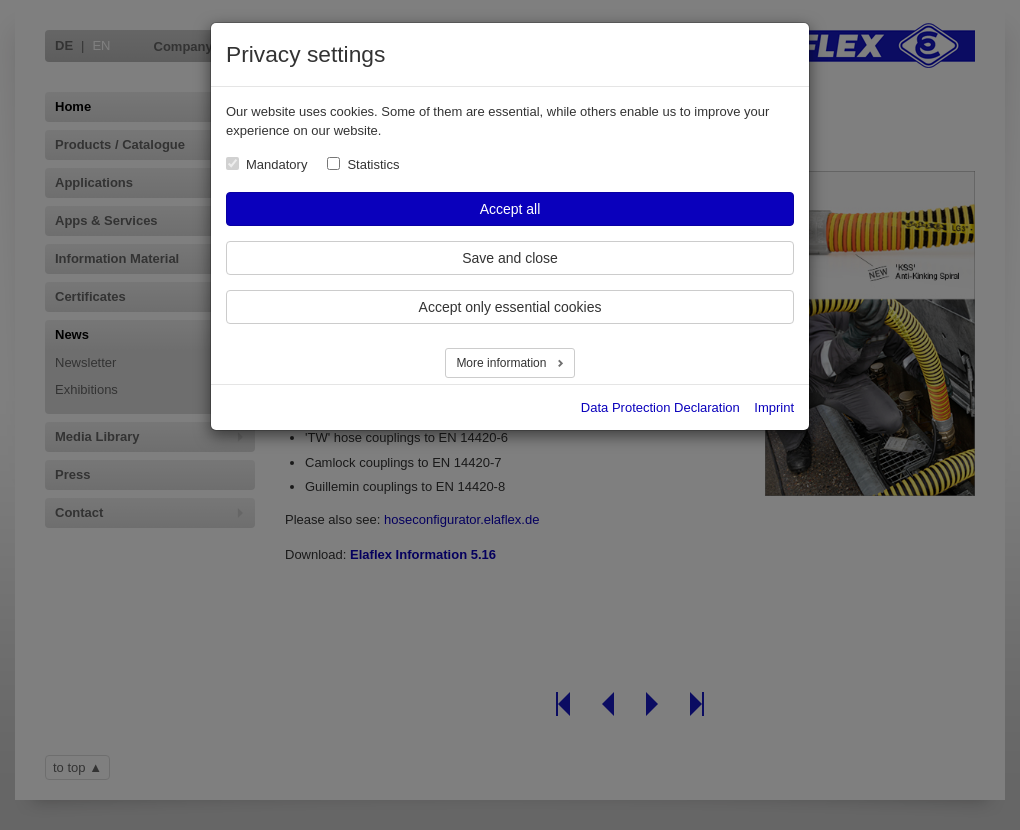 Image resolution: width=1020 pixels, height=830 pixels. What do you see at coordinates (510, 209) in the screenshot?
I see `Accept all` at bounding box center [510, 209].